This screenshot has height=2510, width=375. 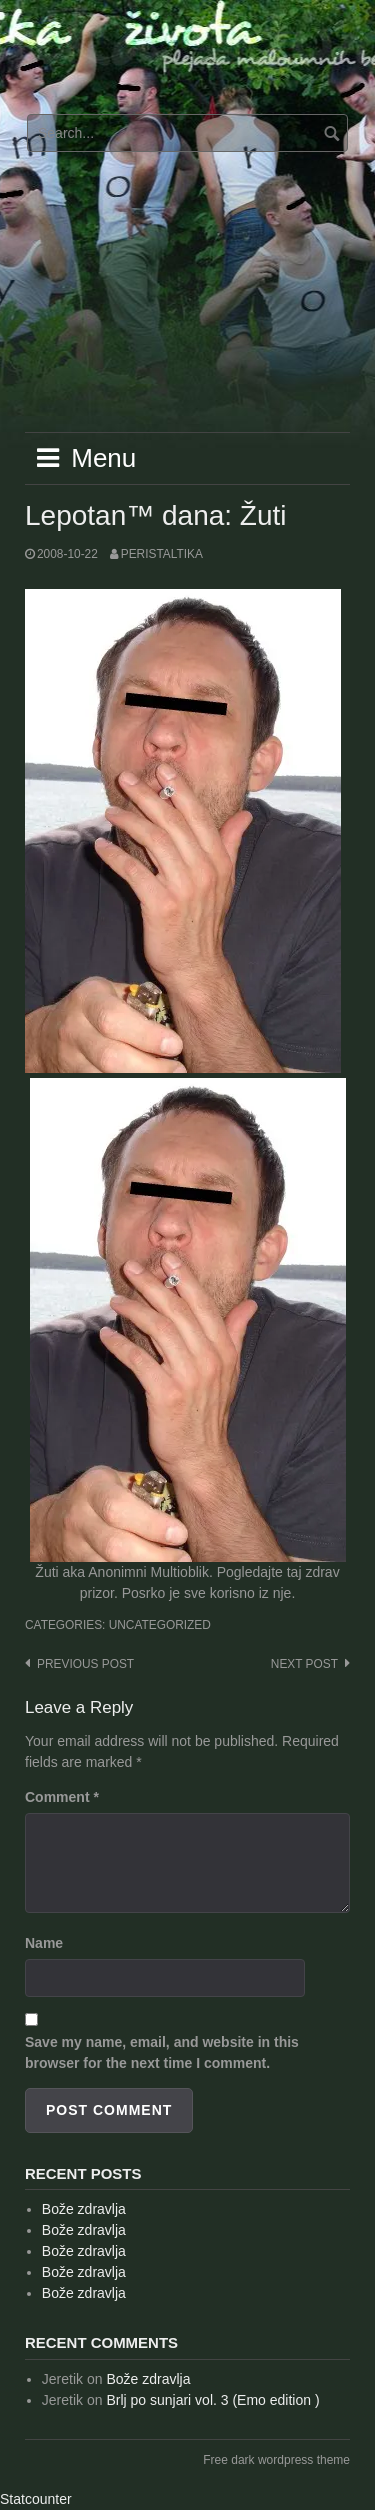 What do you see at coordinates (84, 2209) in the screenshot?
I see `Bože zdravlja` at bounding box center [84, 2209].